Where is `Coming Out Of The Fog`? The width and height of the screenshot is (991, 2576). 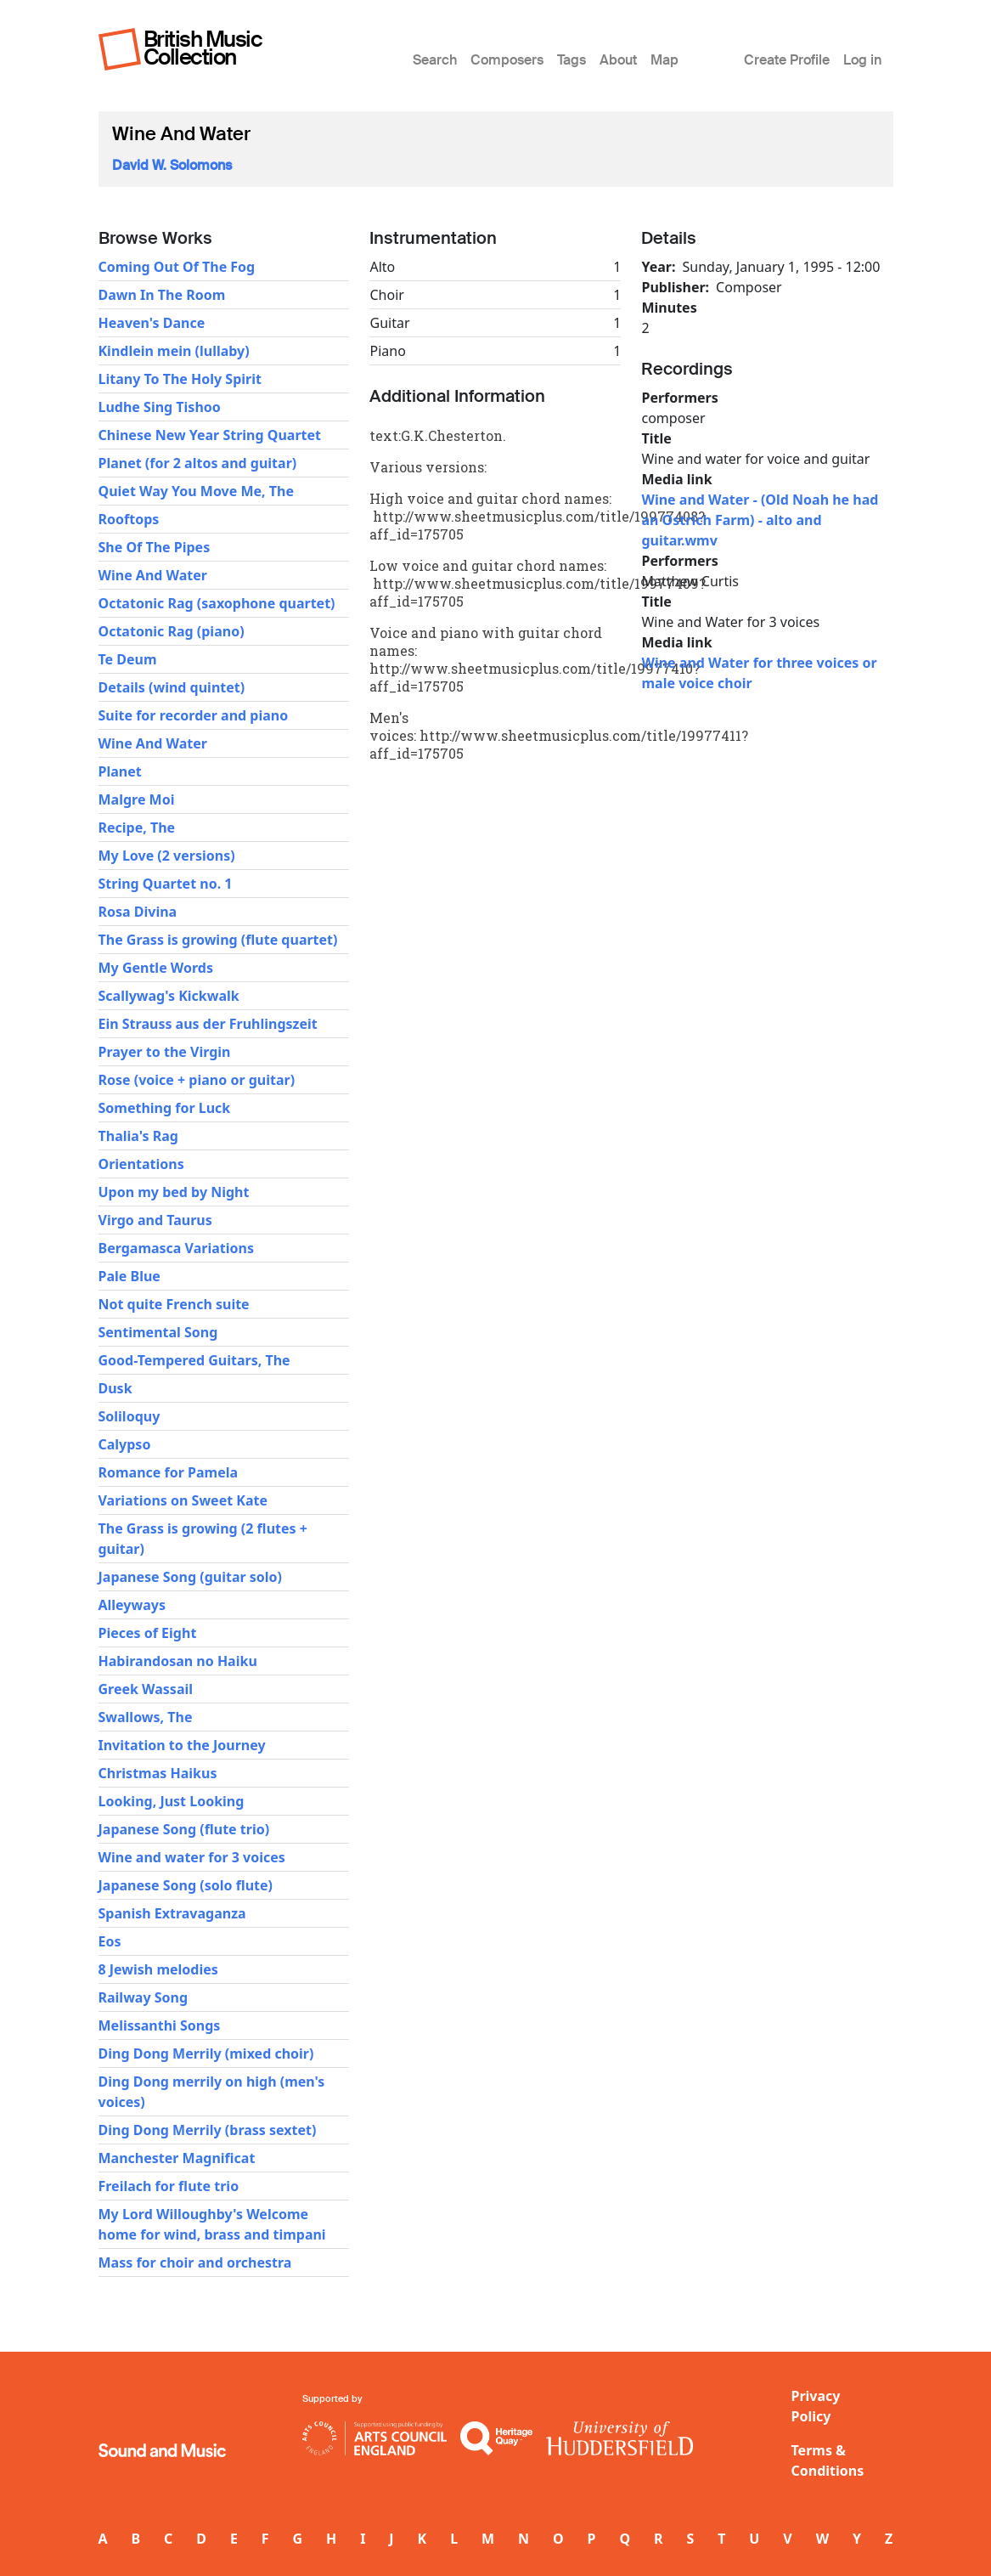 Coming Out Of The Fog is located at coordinates (177, 266).